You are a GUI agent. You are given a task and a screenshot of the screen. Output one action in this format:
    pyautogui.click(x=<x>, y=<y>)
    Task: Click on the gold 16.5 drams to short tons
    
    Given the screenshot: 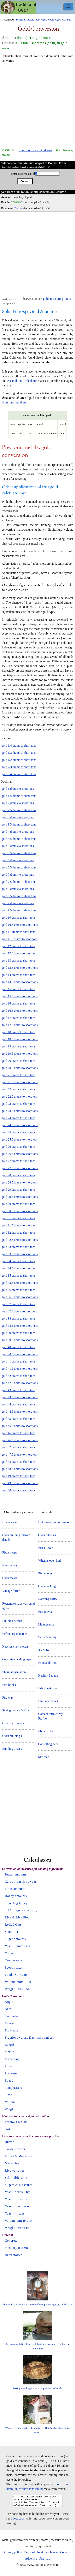 What is the action you would take?
    pyautogui.click(x=20, y=1010)
    